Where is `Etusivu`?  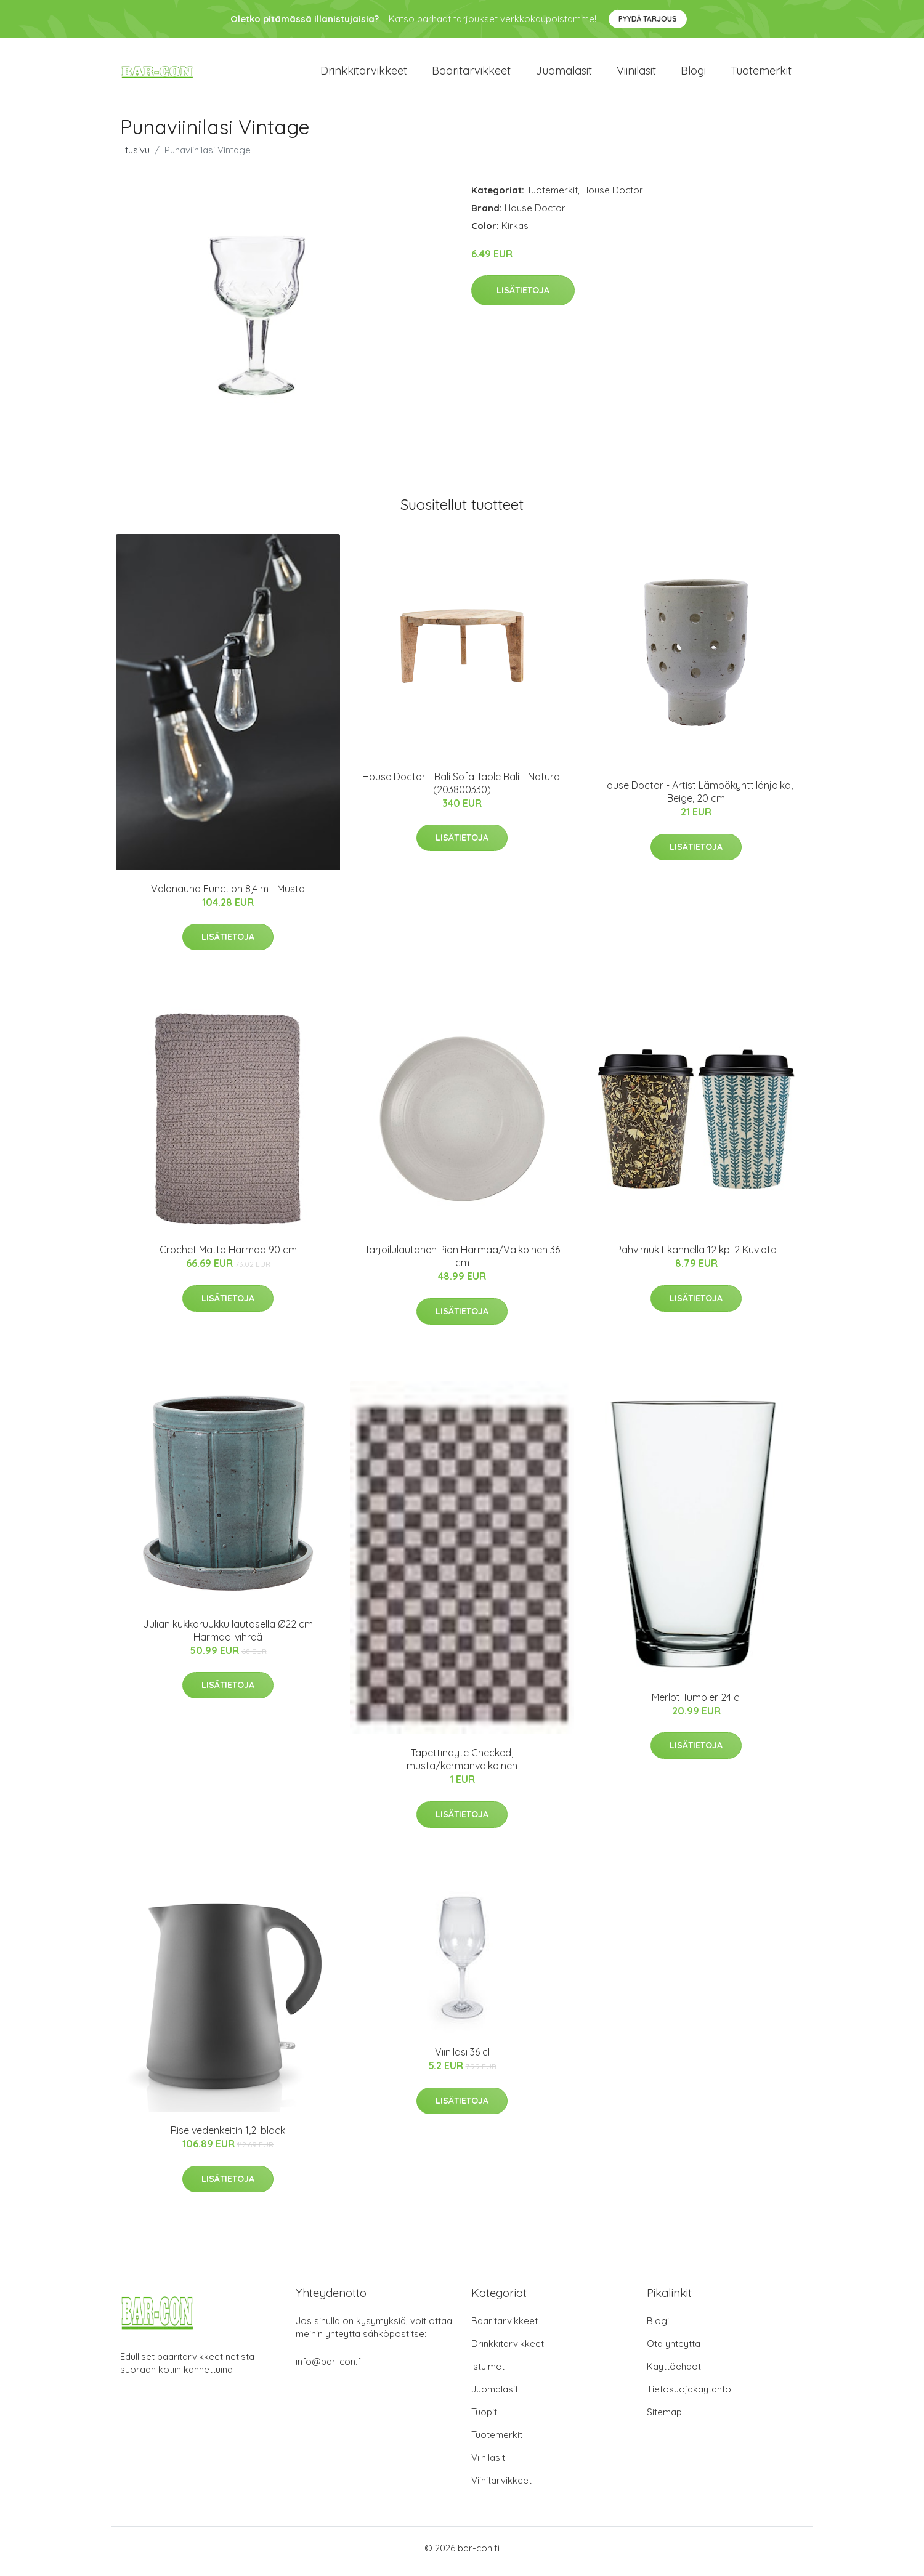 Etusivu is located at coordinates (135, 156).